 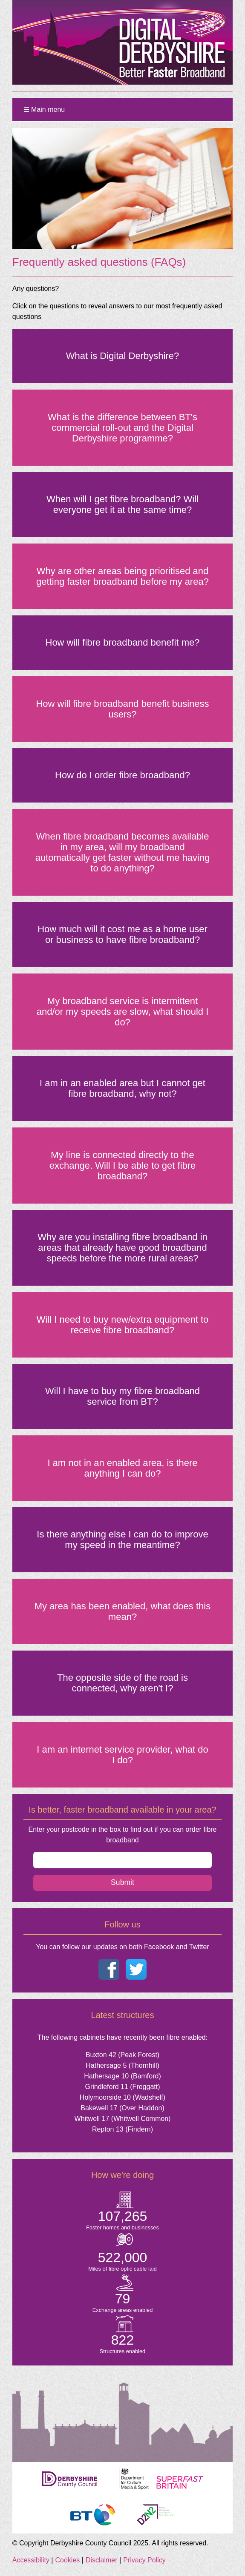 What do you see at coordinates (144, 2560) in the screenshot?
I see `Privacy Policy` at bounding box center [144, 2560].